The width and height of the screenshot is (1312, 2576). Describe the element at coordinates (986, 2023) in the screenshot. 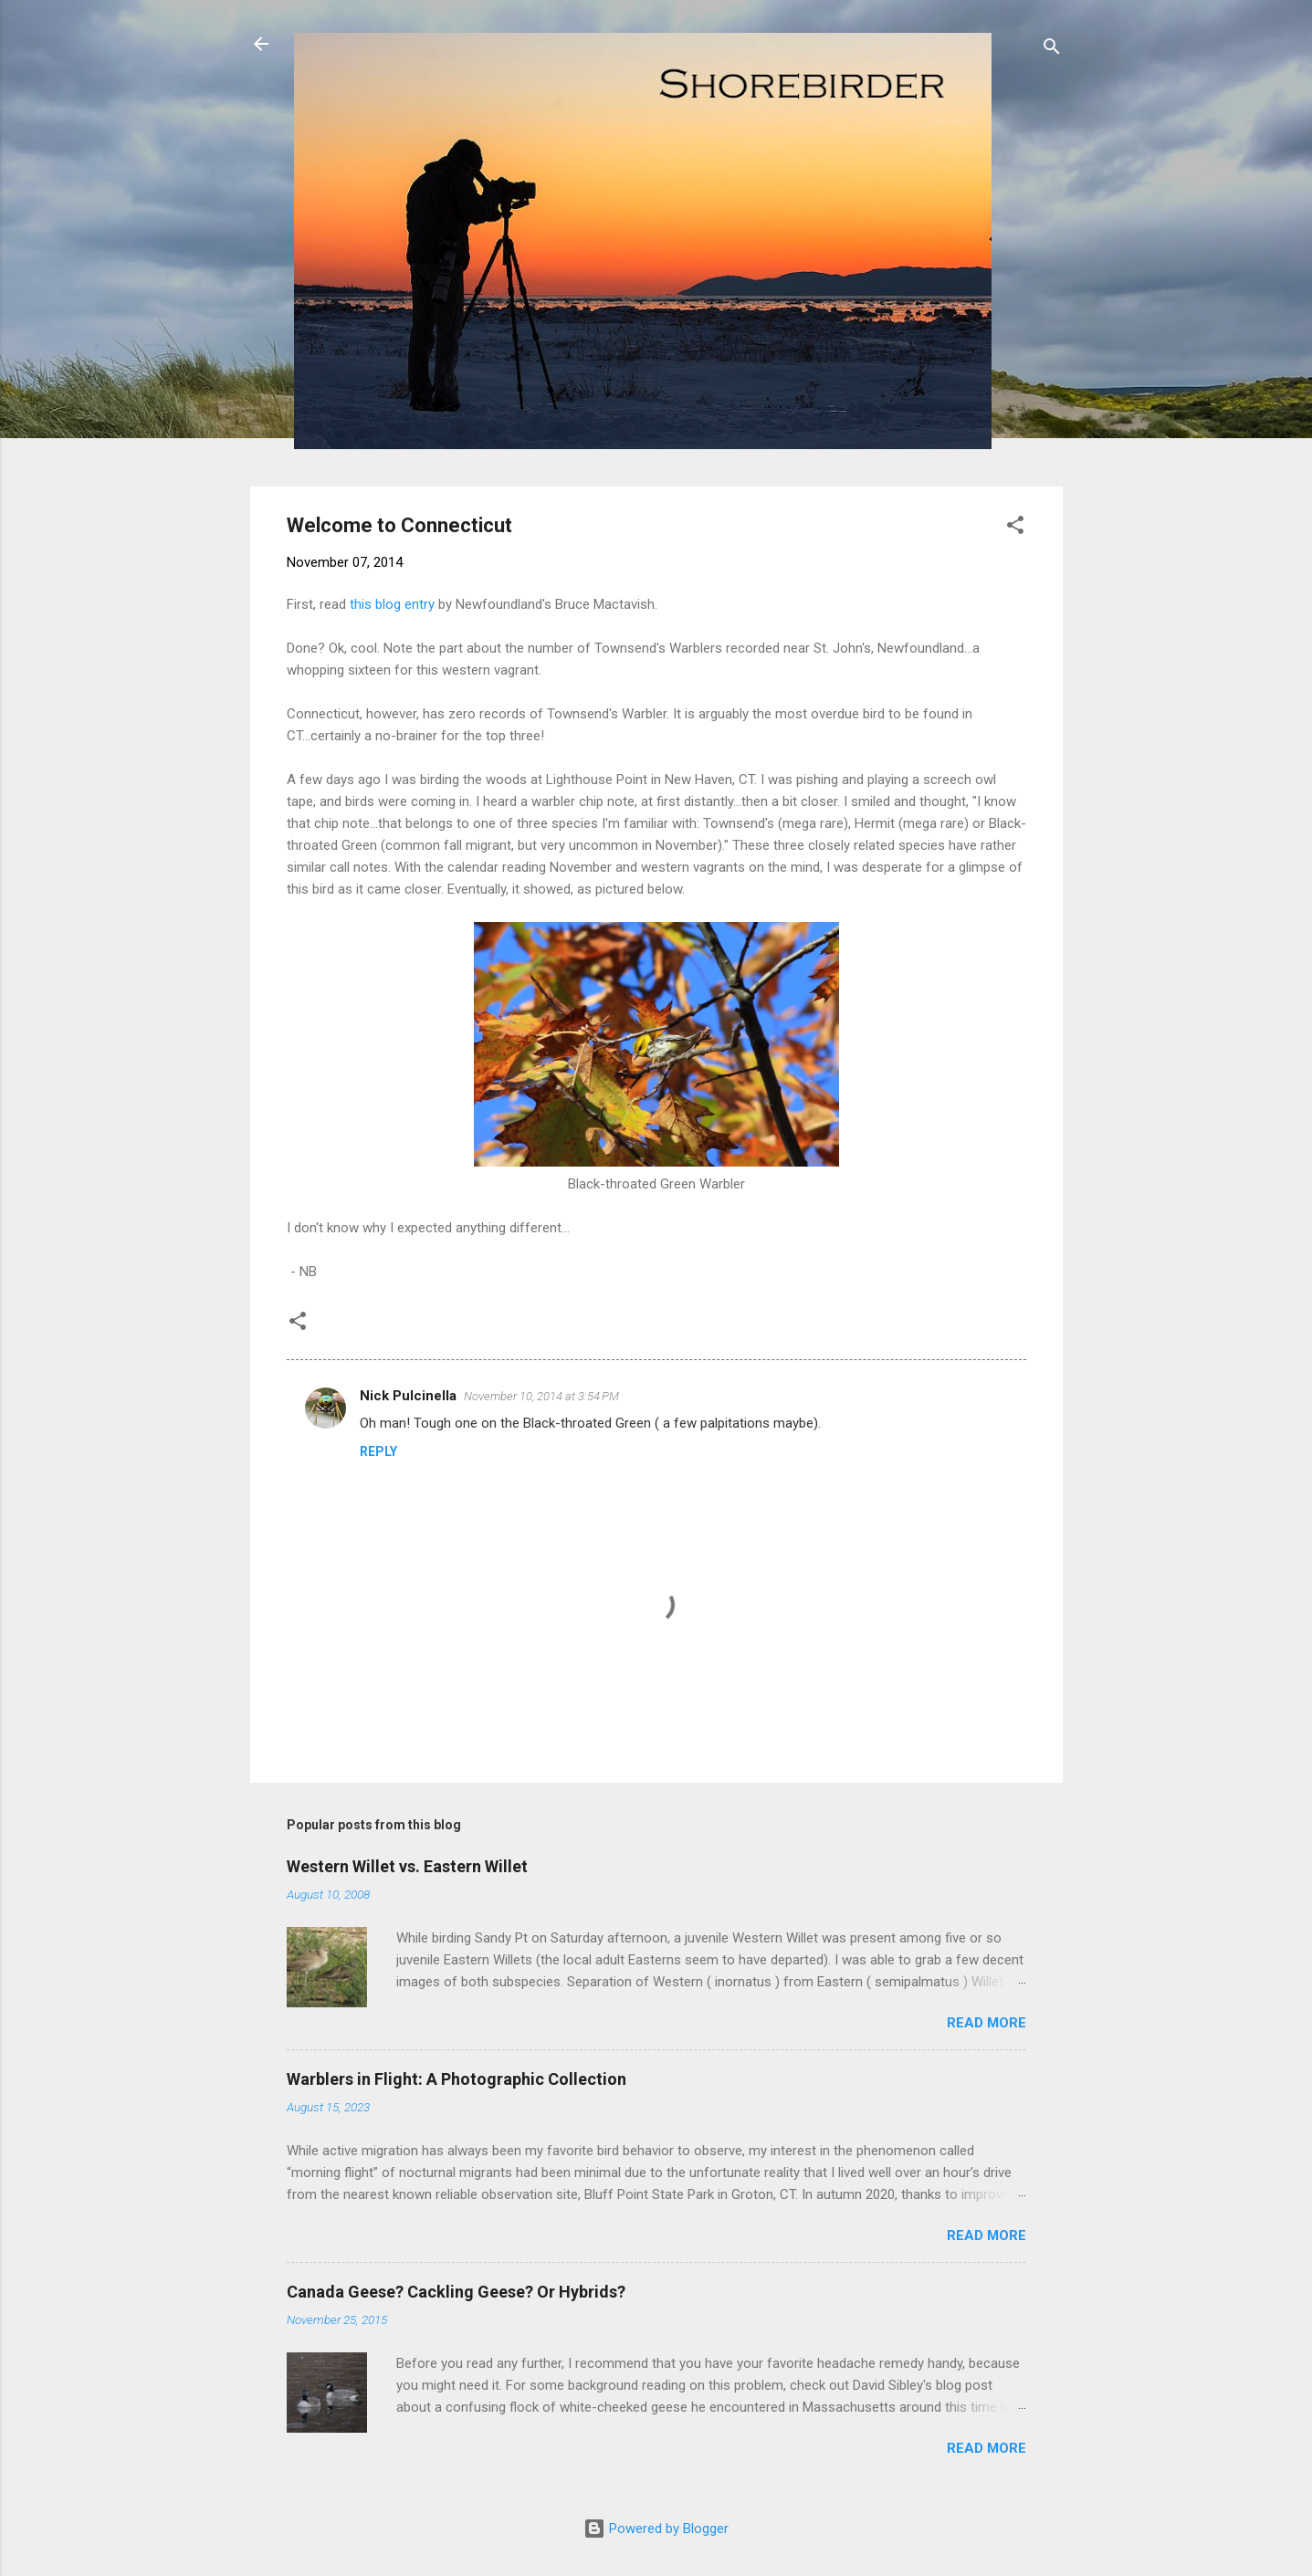

I see `Read more` at that location.